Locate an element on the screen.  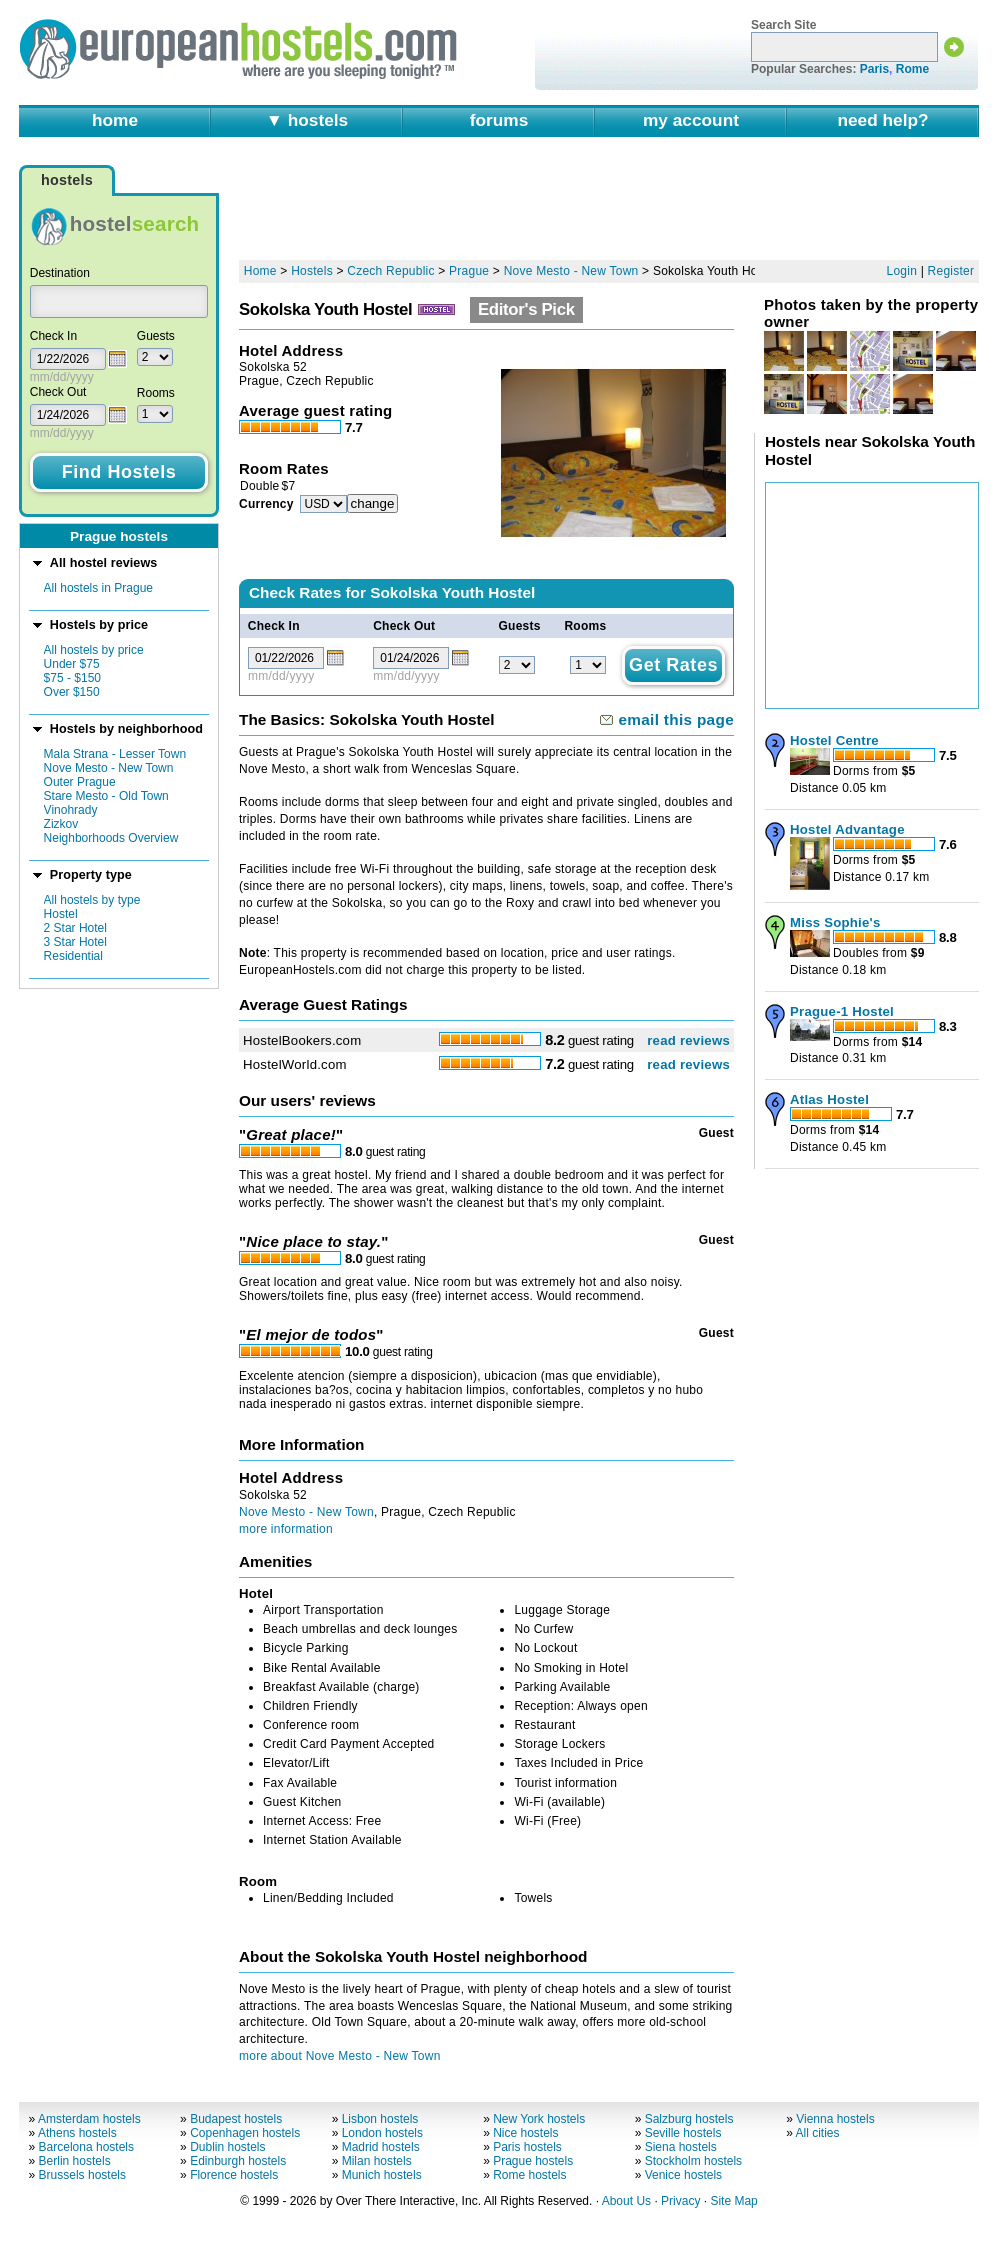
Outer Prague is located at coordinates (80, 782).